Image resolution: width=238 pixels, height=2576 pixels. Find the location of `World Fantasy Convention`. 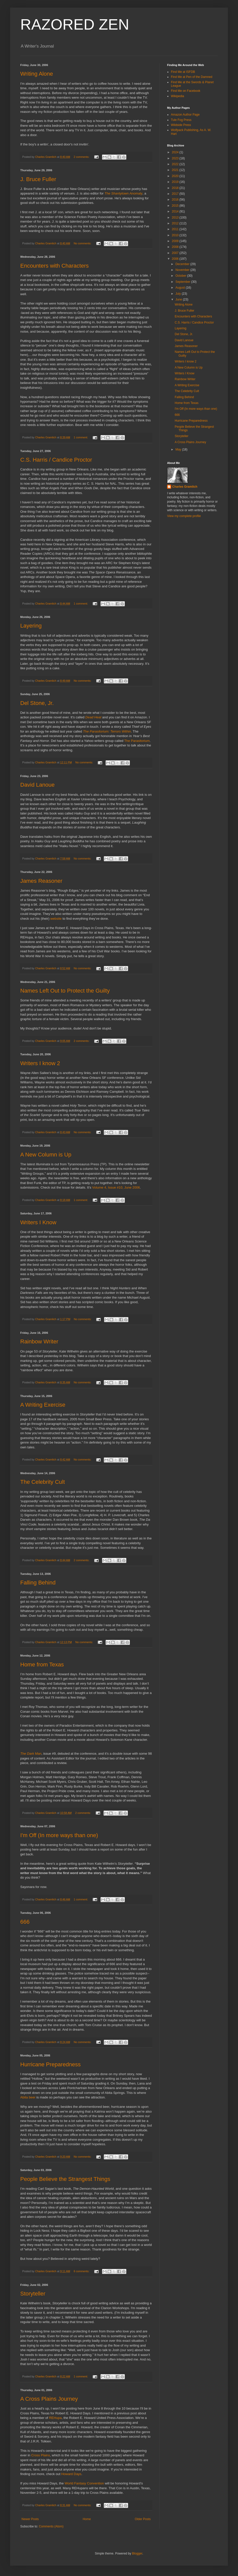

World Fantasy Convention is located at coordinates (84, 2483).